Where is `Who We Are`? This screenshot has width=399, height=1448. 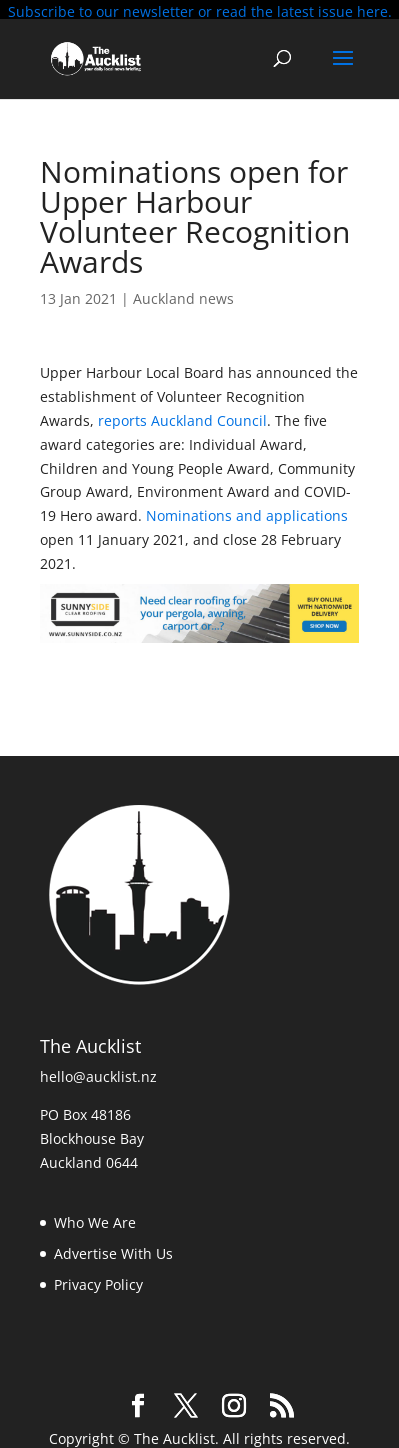
Who We Are is located at coordinates (95, 1218).